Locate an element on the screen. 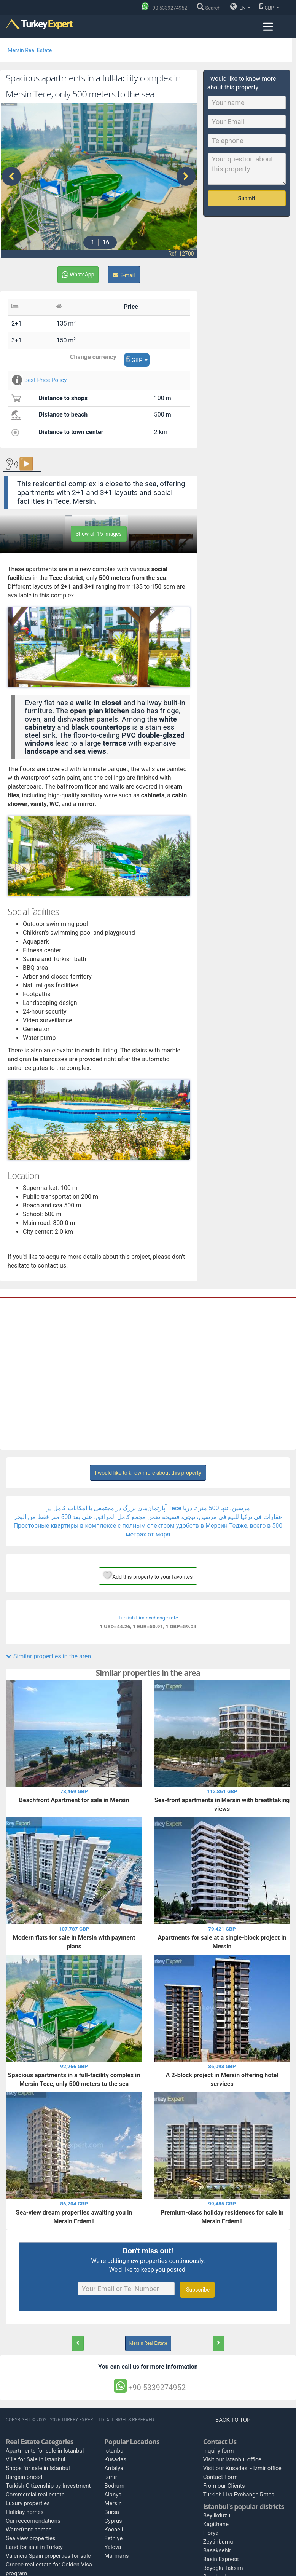  [Menu toggle] is located at coordinates (267, 26).